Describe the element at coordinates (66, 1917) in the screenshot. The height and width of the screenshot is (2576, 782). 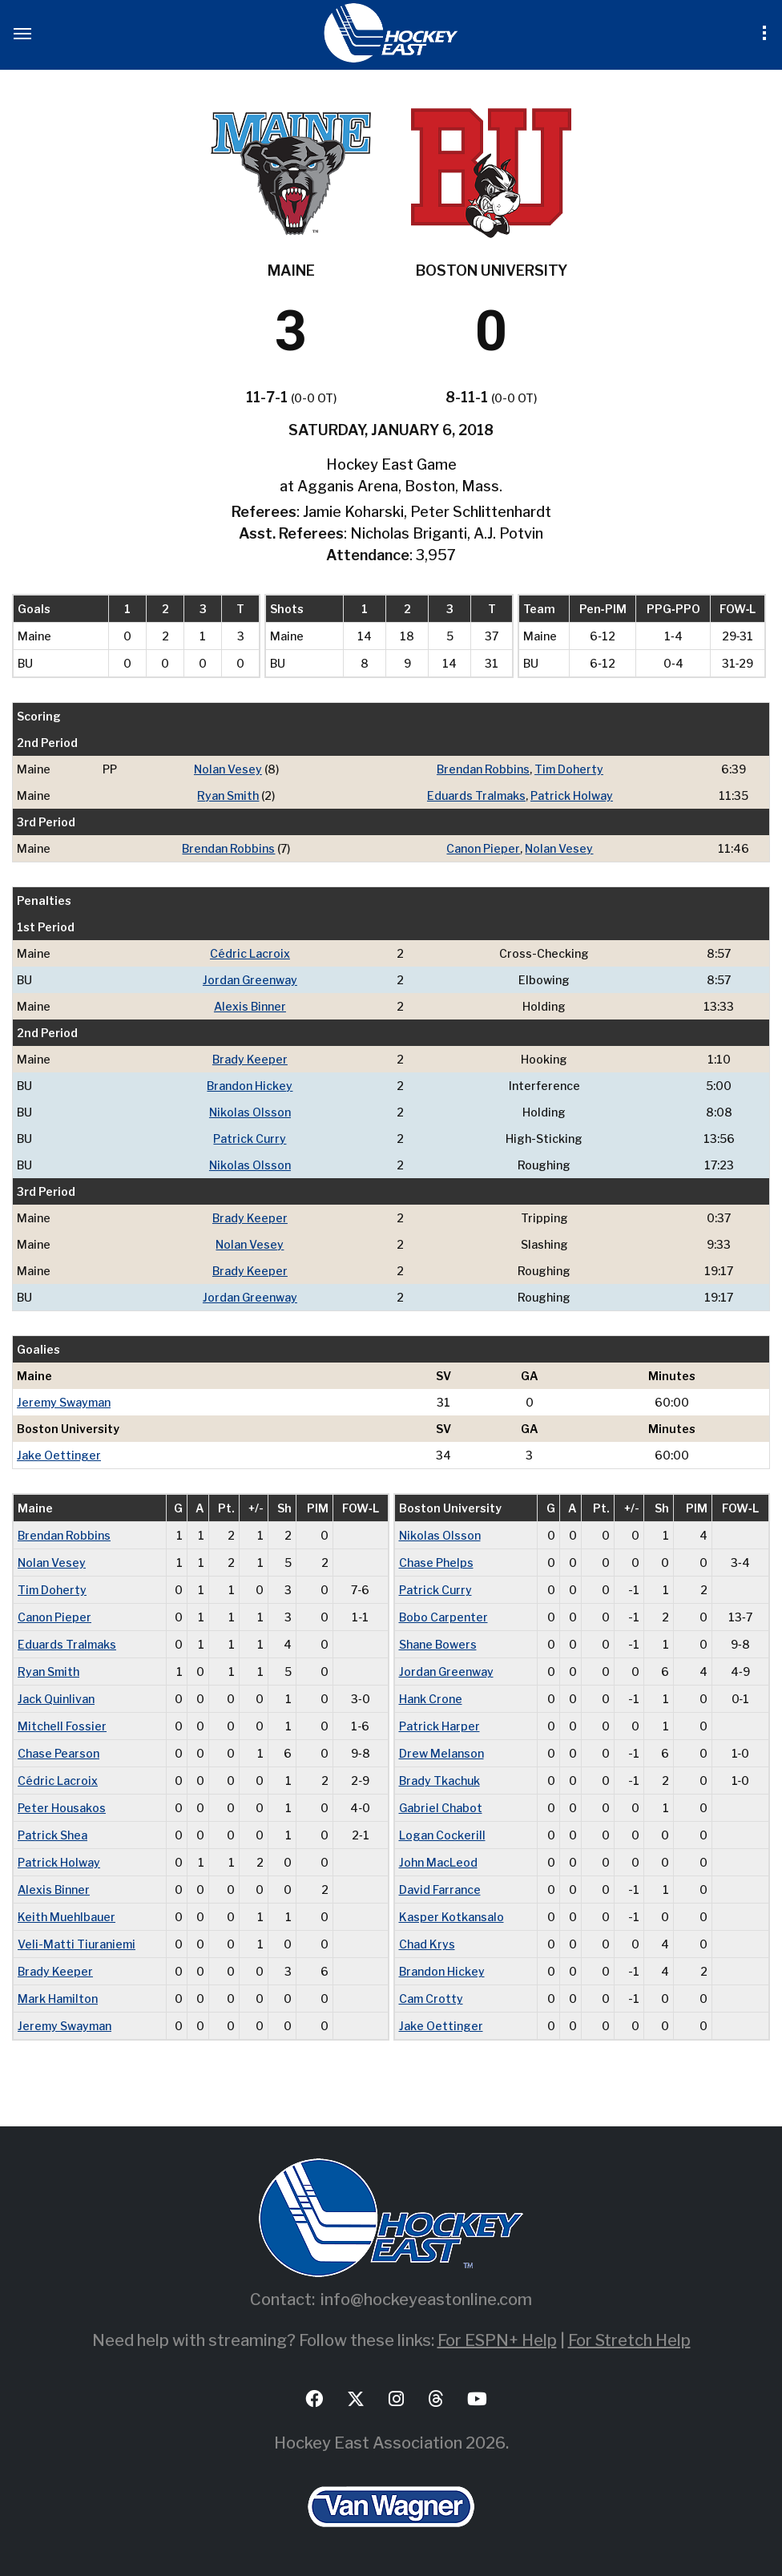
I see `Keith Muehlbauer` at that location.